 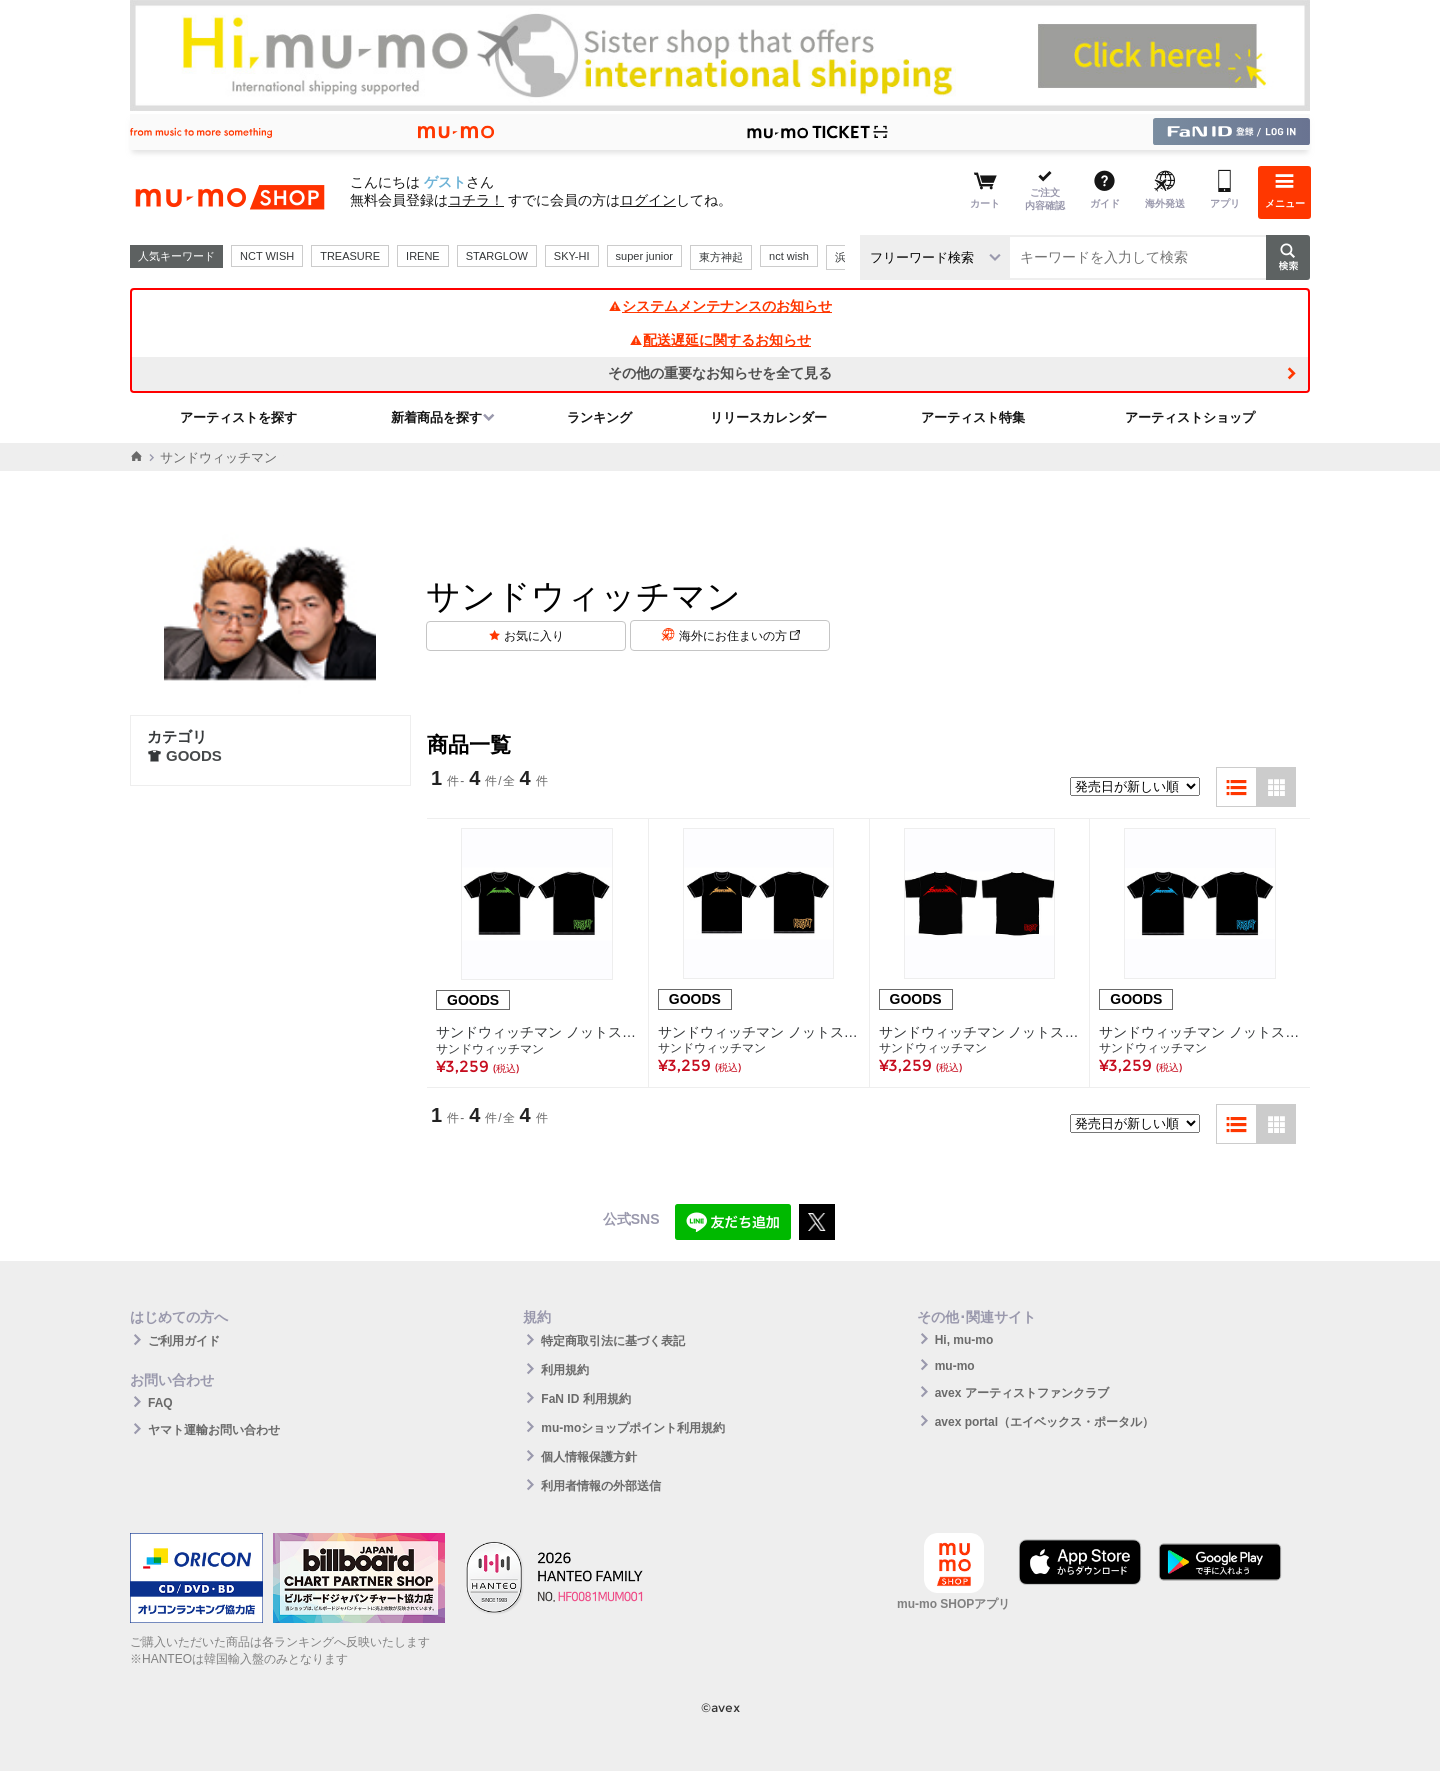 I want to click on サンドウィッチマン ノットスタッフ Tシャツ 緑 サイズL, so click(x=537, y=1032).